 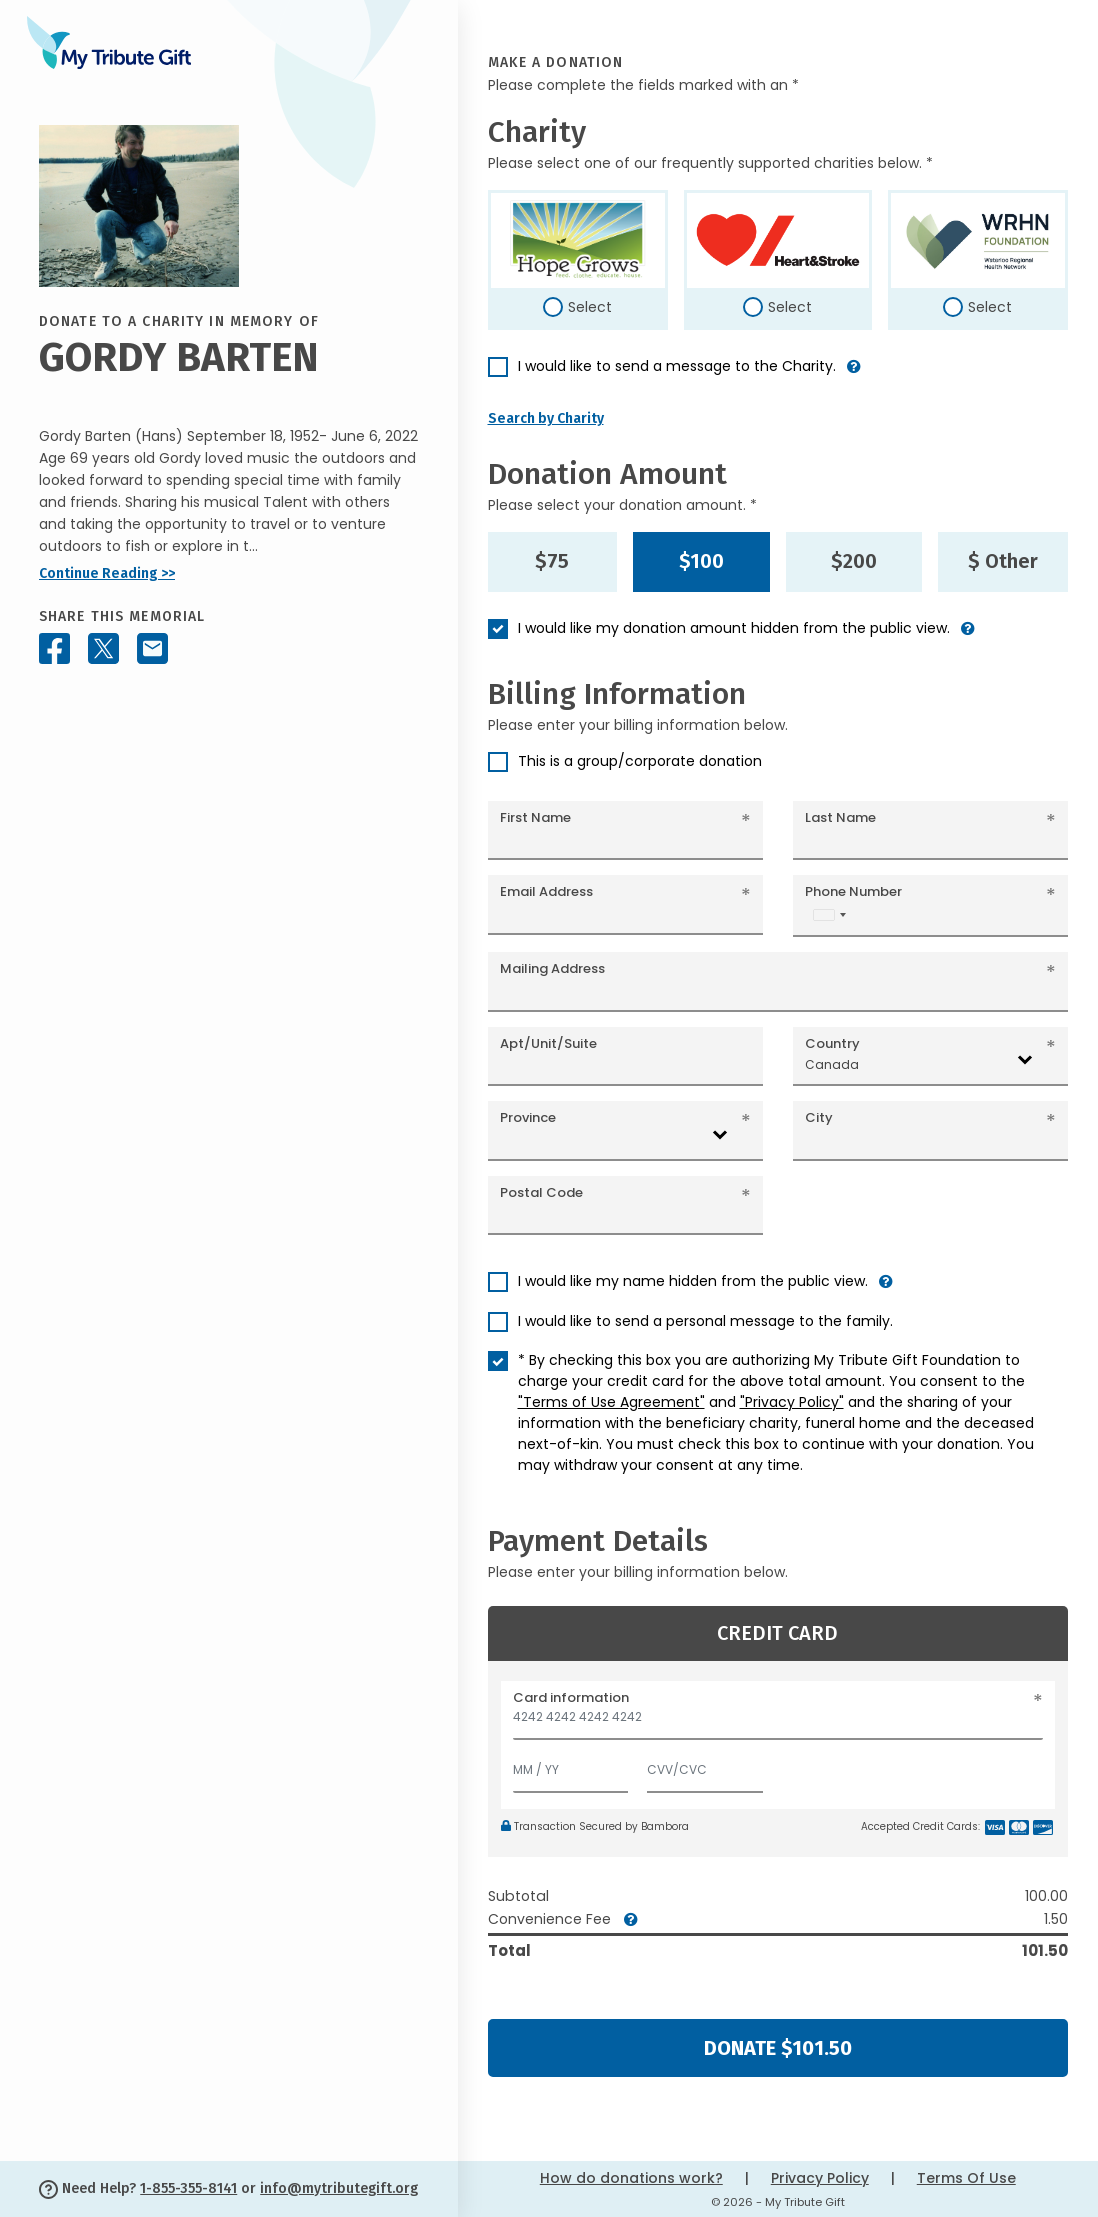 I want to click on $ Other, so click(x=1003, y=561).